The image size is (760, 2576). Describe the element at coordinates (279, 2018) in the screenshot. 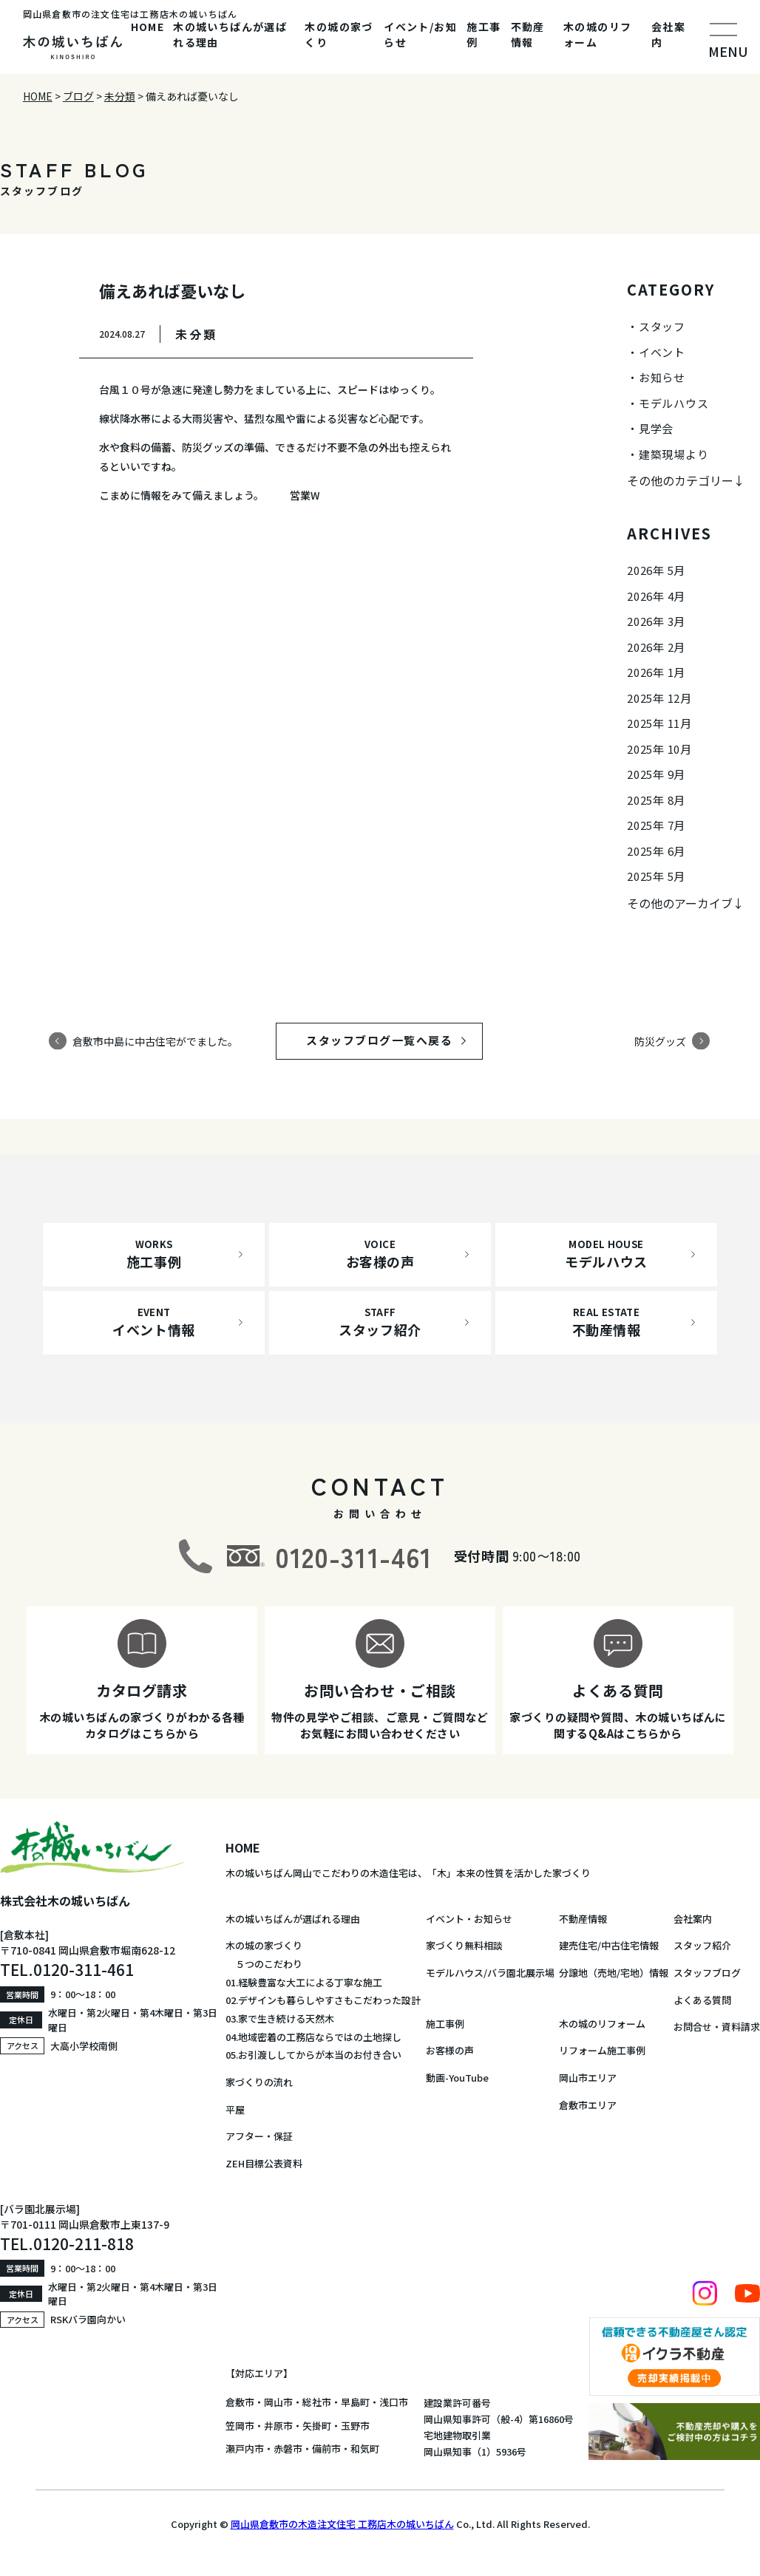

I see `03.家で生き続ける天然木` at that location.